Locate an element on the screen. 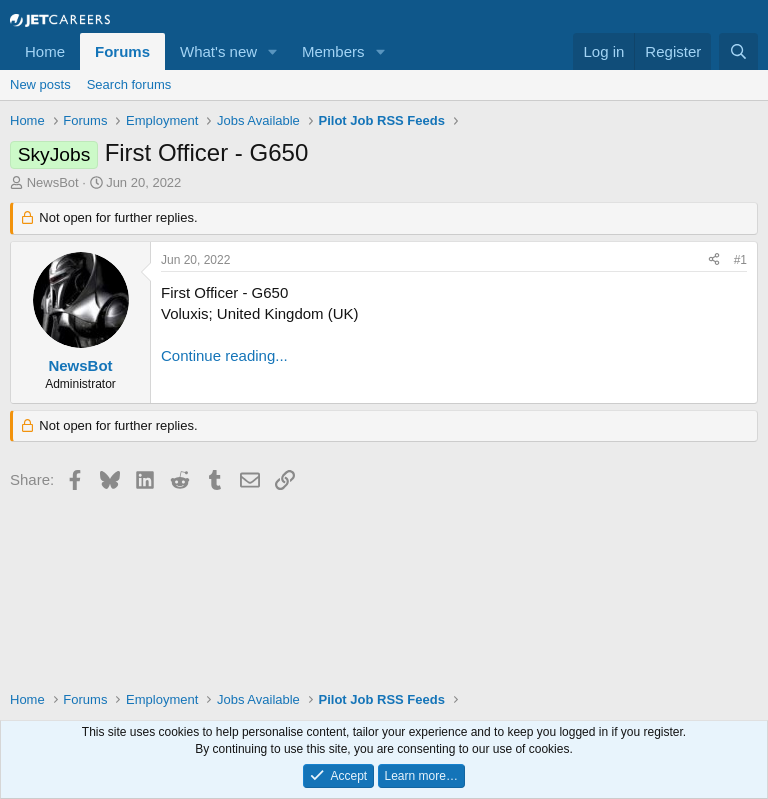 The width and height of the screenshot is (768, 799). Forums is located at coordinates (122, 51).